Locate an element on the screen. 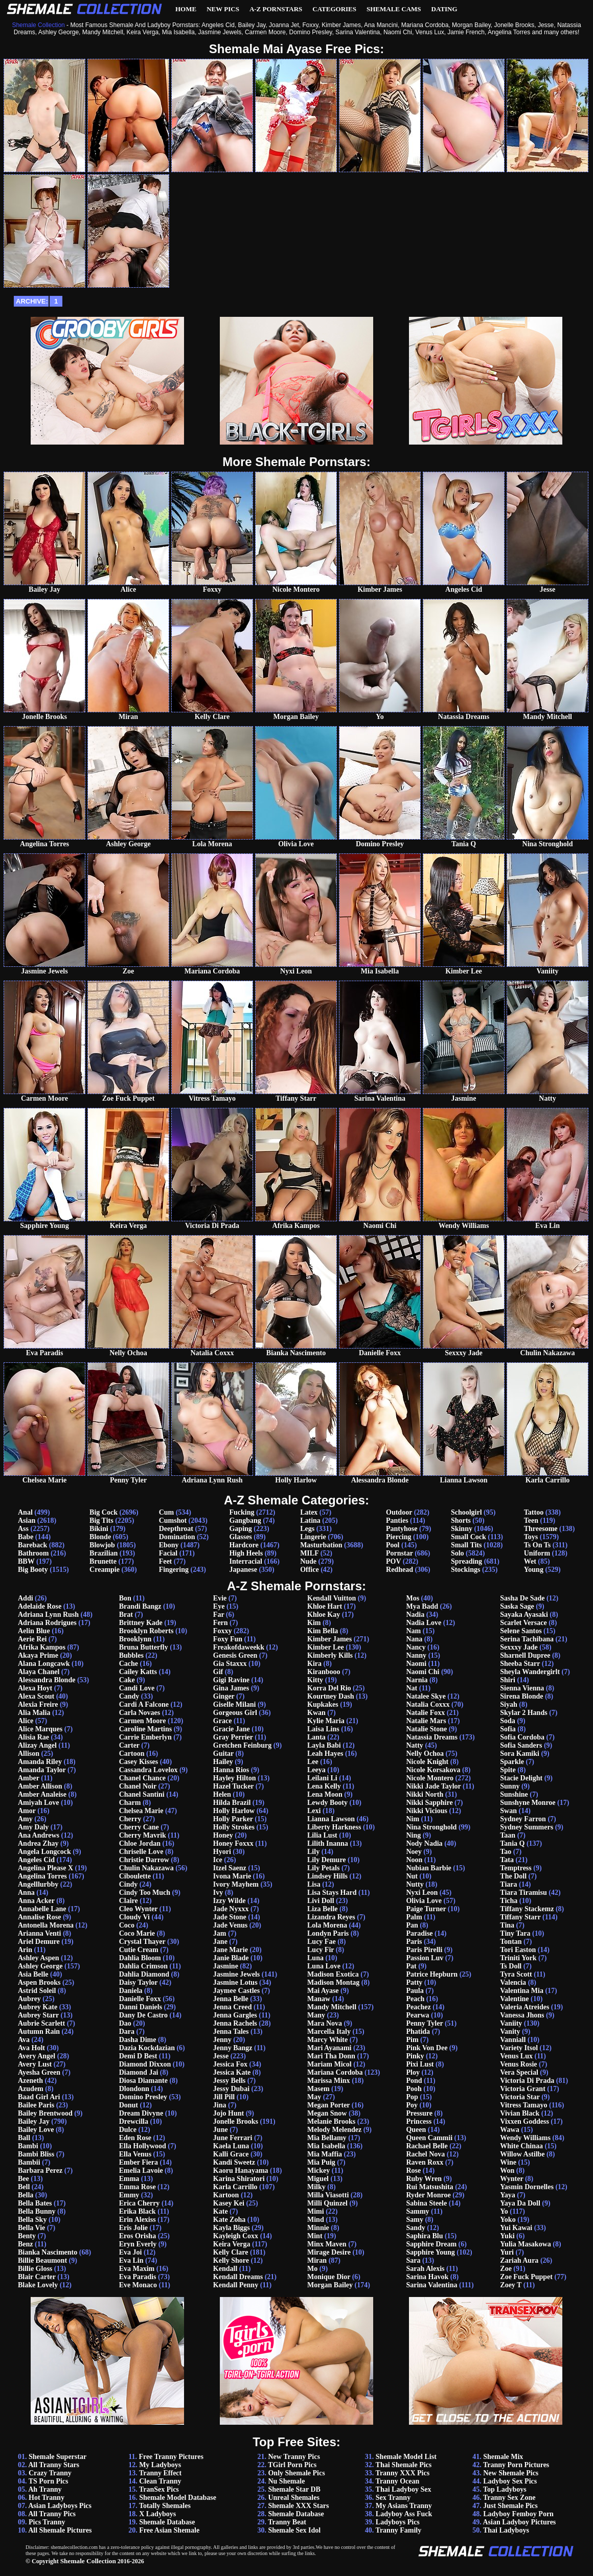 The image size is (593, 2576). June Ferrari is located at coordinates (233, 2138).